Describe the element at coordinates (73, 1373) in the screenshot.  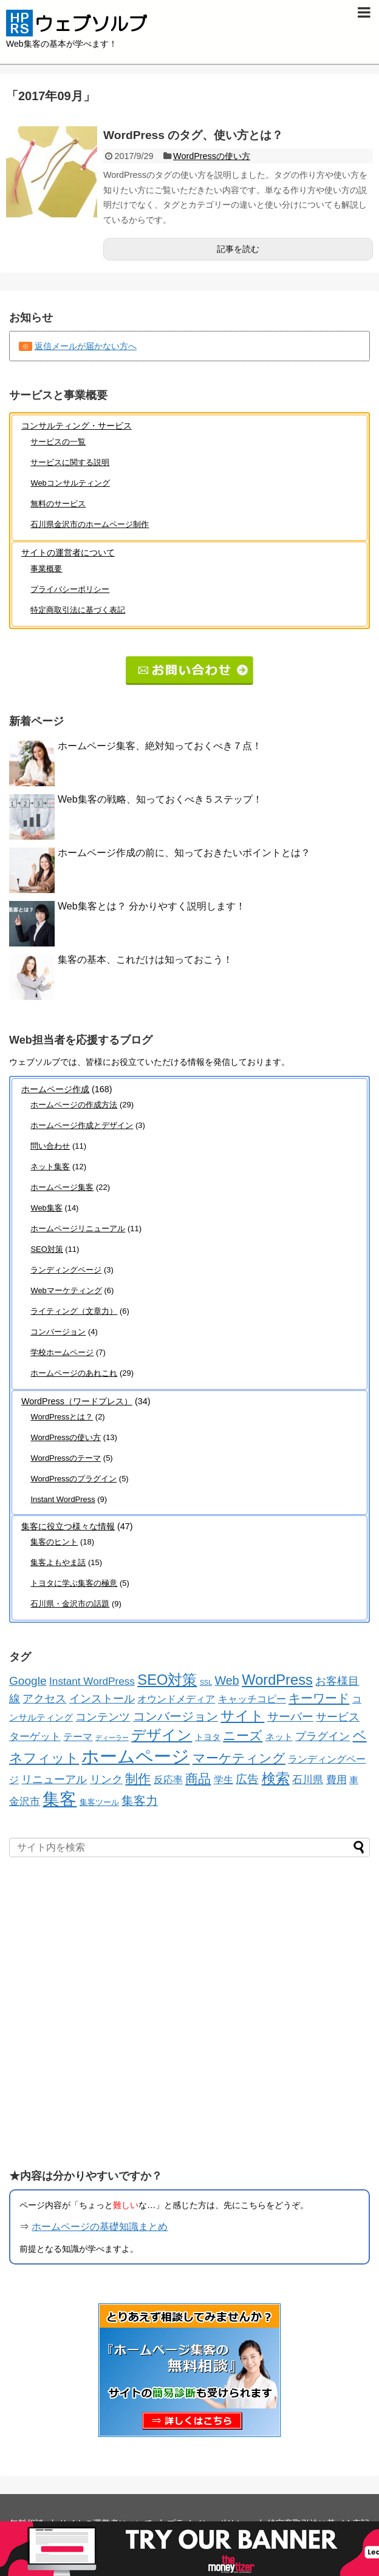
I see `ホームページのあれこれ` at that location.